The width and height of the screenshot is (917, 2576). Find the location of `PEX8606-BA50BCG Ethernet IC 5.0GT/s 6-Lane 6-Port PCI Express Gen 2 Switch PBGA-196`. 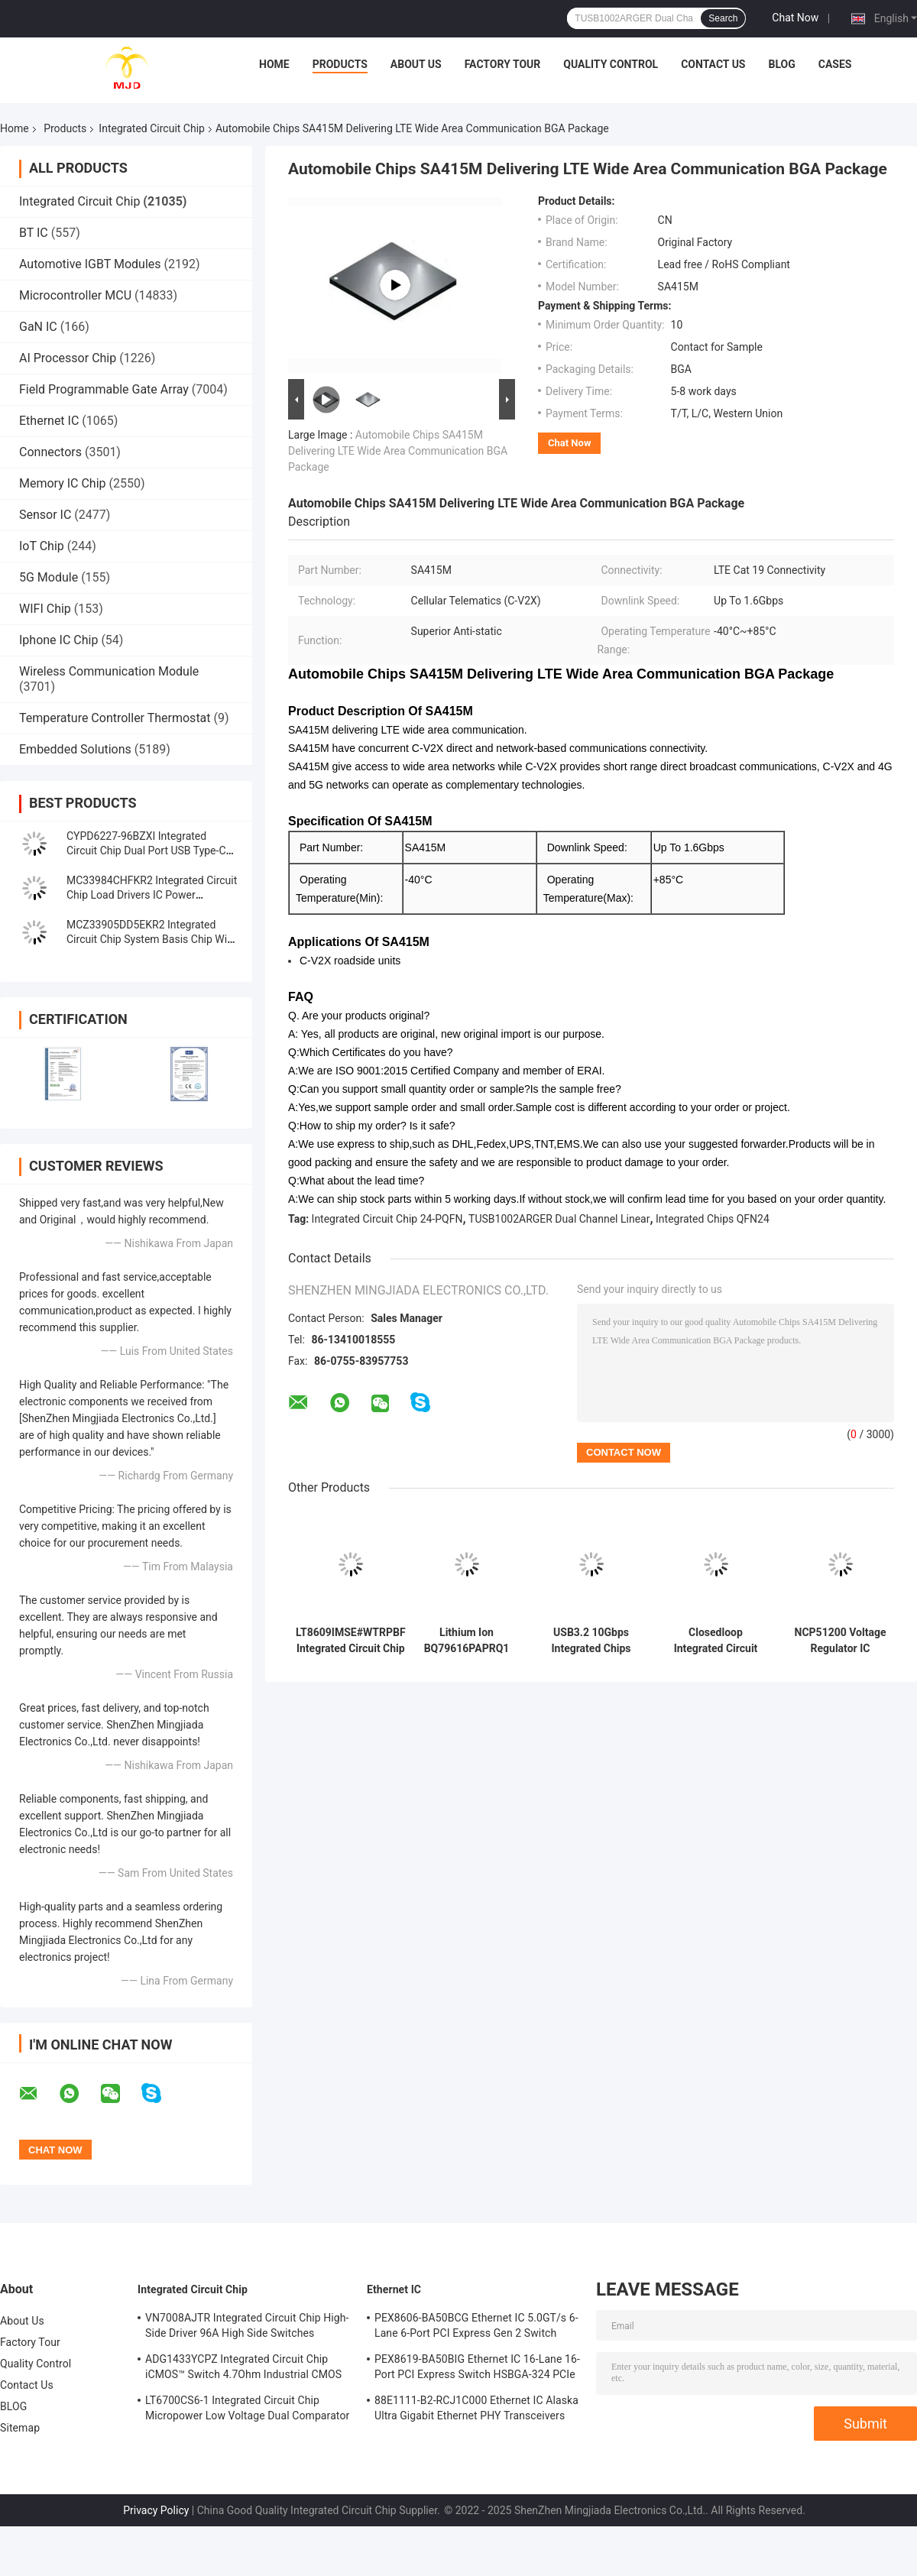

PEX8606-BA50BCG Ethernet IC 5.0GT/s 6-Lane 6-Port PCI Express Gen 2 Switch PBGA-196 is located at coordinates (476, 2328).